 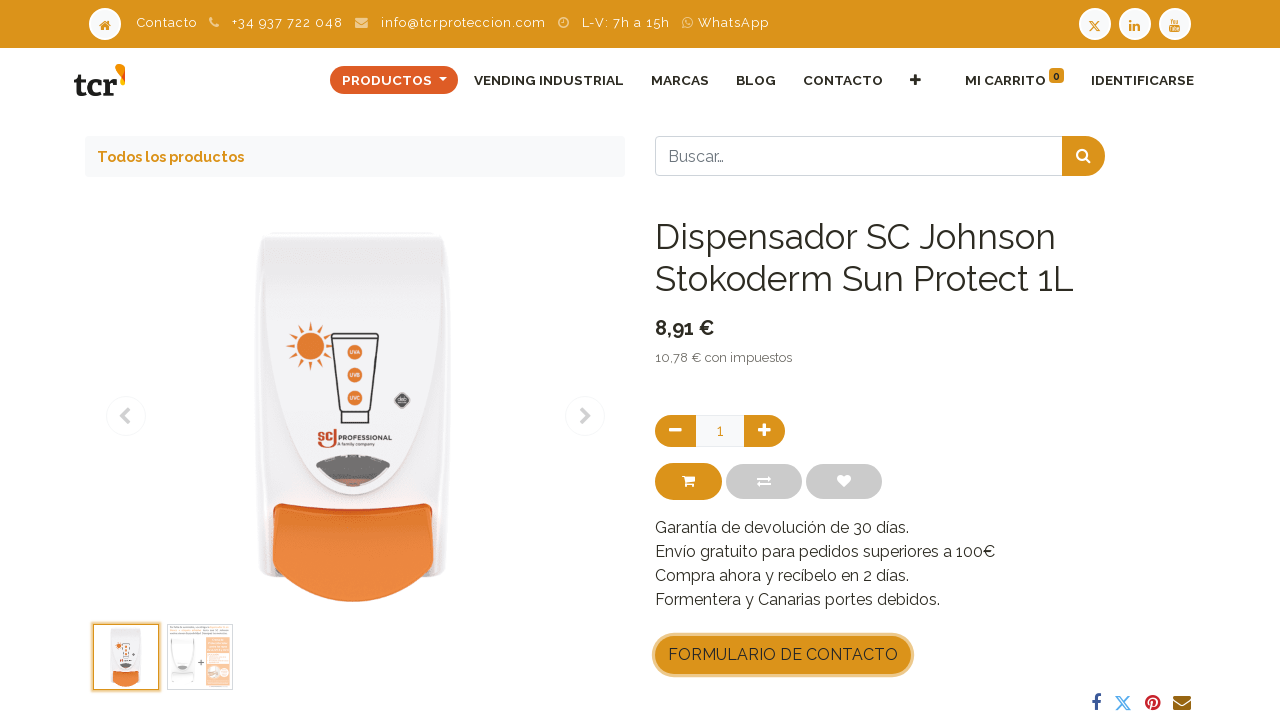 What do you see at coordinates (167, 22) in the screenshot?
I see `Contacto` at bounding box center [167, 22].